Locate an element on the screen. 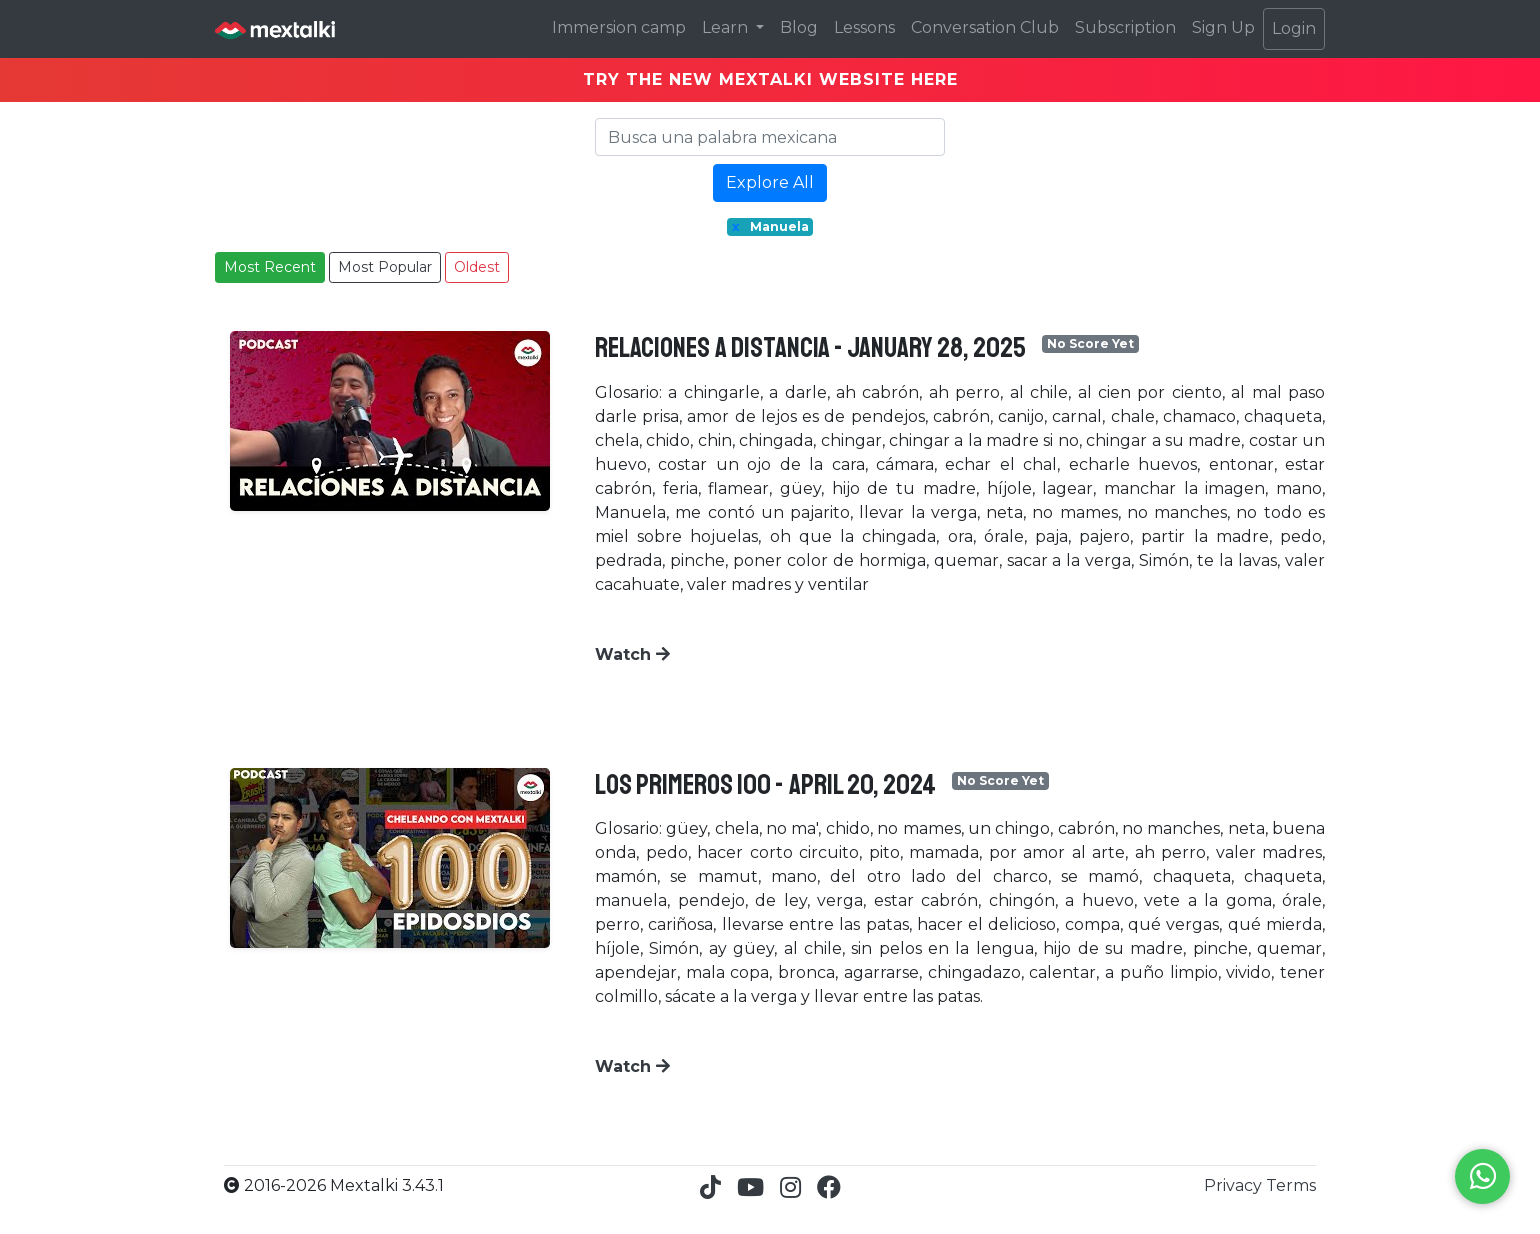  Immersion camp is located at coordinates (619, 27).